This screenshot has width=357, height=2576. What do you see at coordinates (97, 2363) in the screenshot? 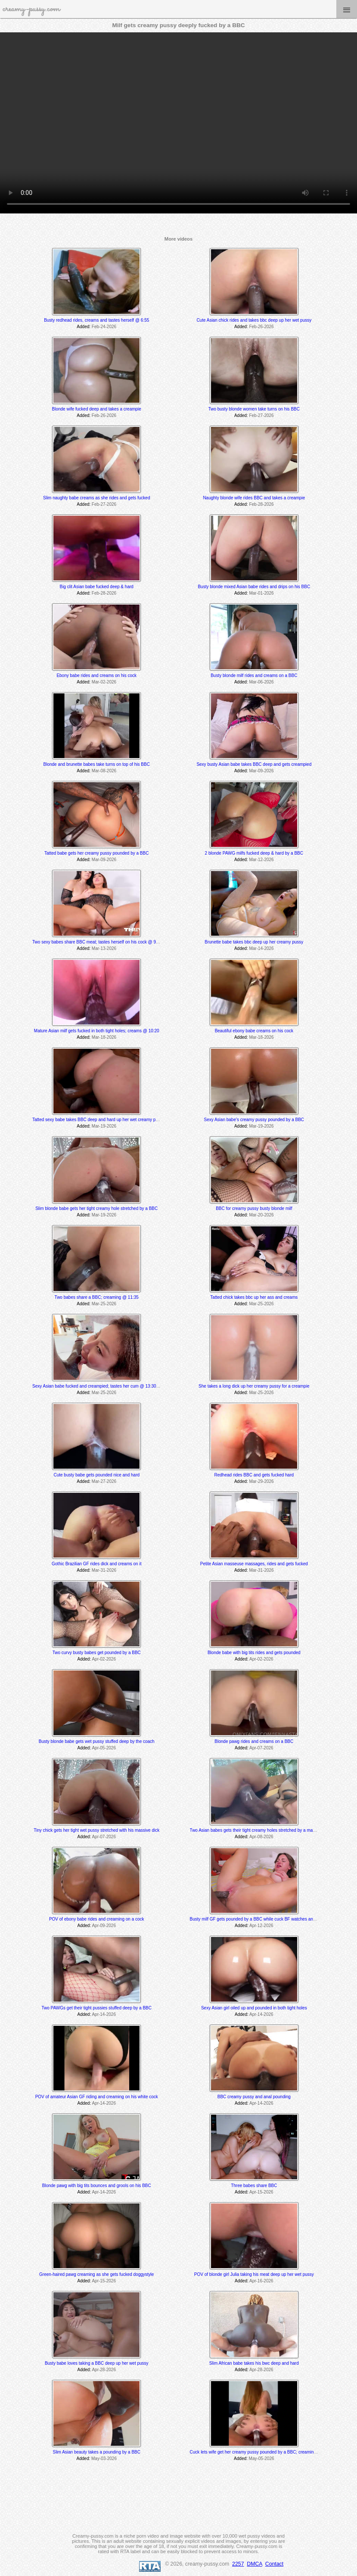
I see `Busty babe loves taking a BBC deep up her wet pussy` at bounding box center [97, 2363].